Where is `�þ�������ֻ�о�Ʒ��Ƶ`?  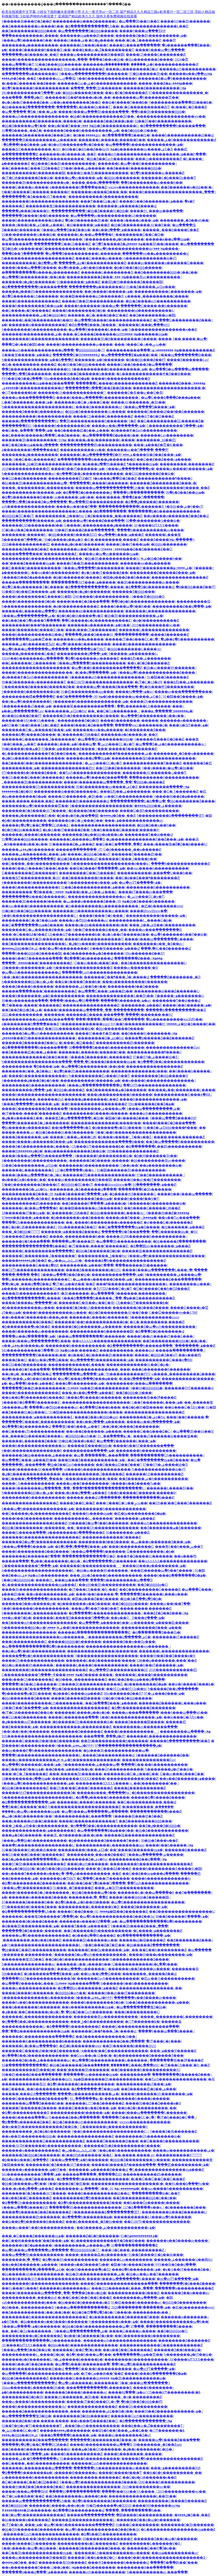 �þ�������ֻ�о�Ʒ��Ƶ is located at coordinates (26, 1198).